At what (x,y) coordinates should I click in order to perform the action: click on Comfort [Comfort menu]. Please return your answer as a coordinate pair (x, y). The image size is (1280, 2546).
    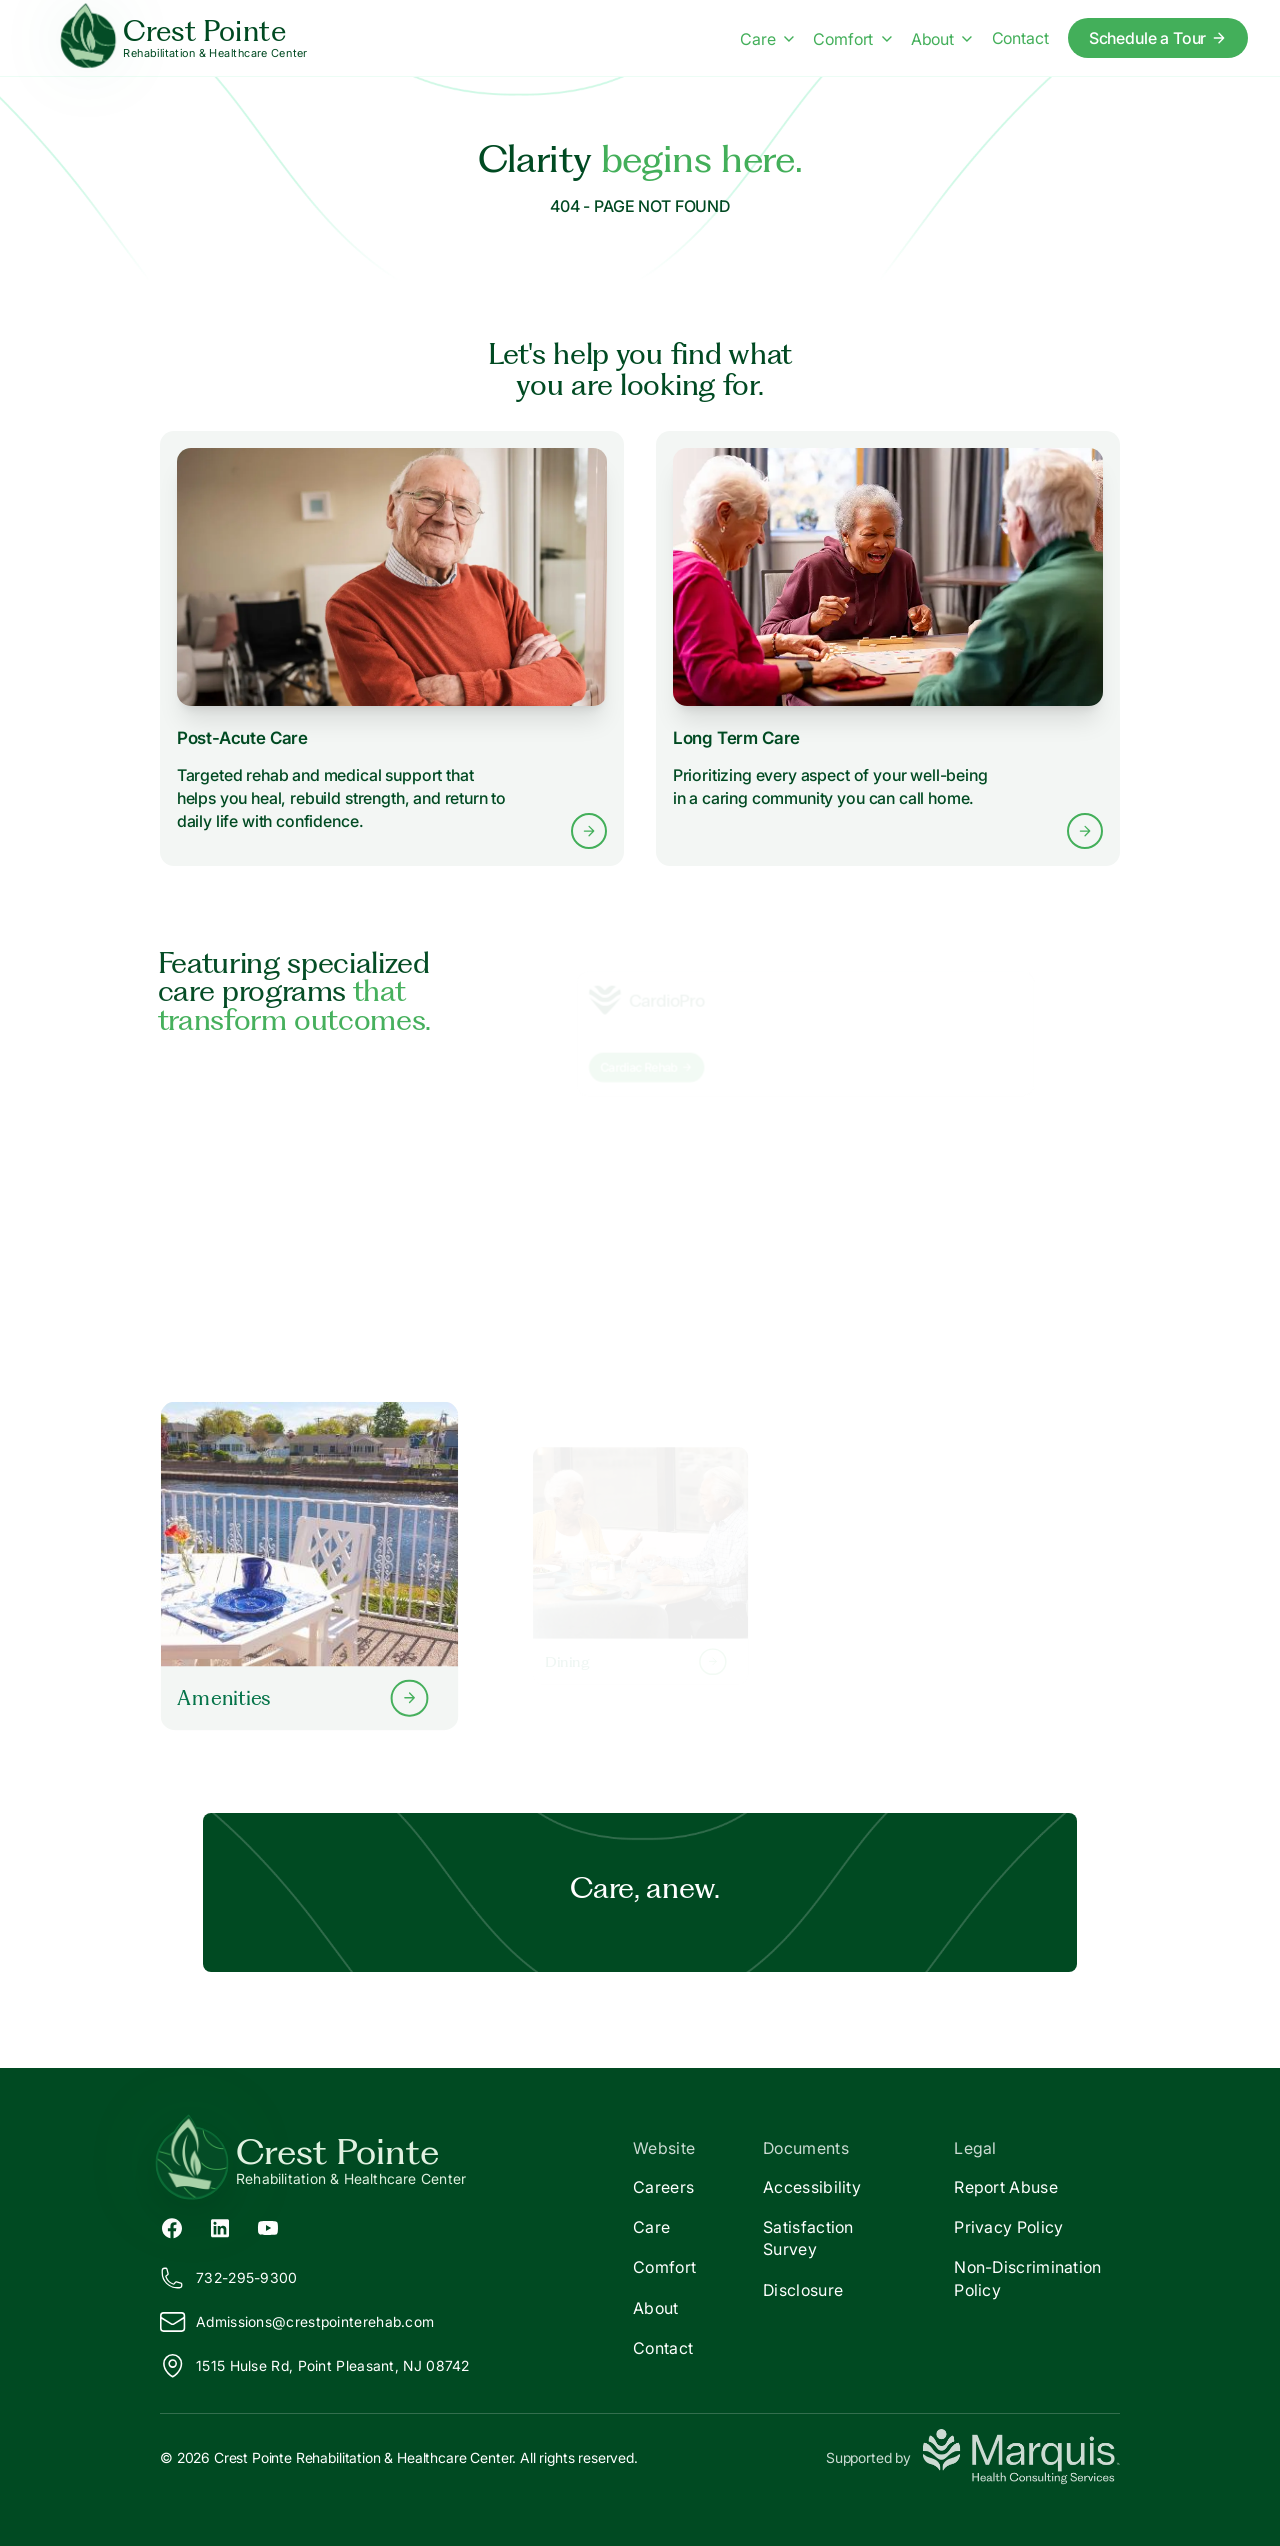
    Looking at the image, I should click on (852, 39).